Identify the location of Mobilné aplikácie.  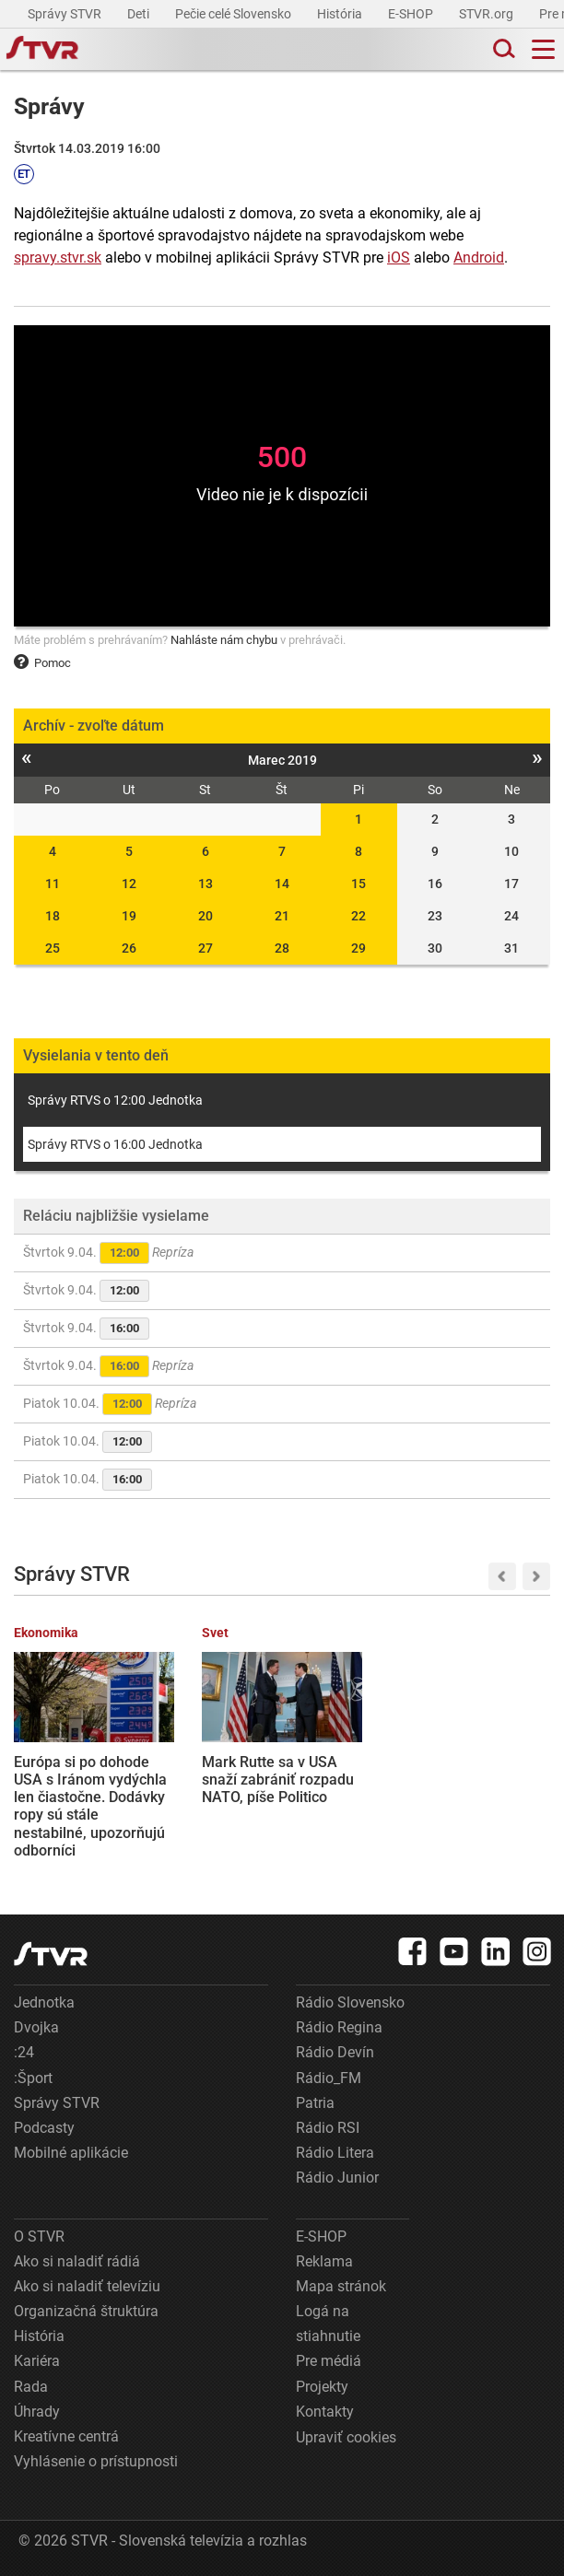
(71, 2152).